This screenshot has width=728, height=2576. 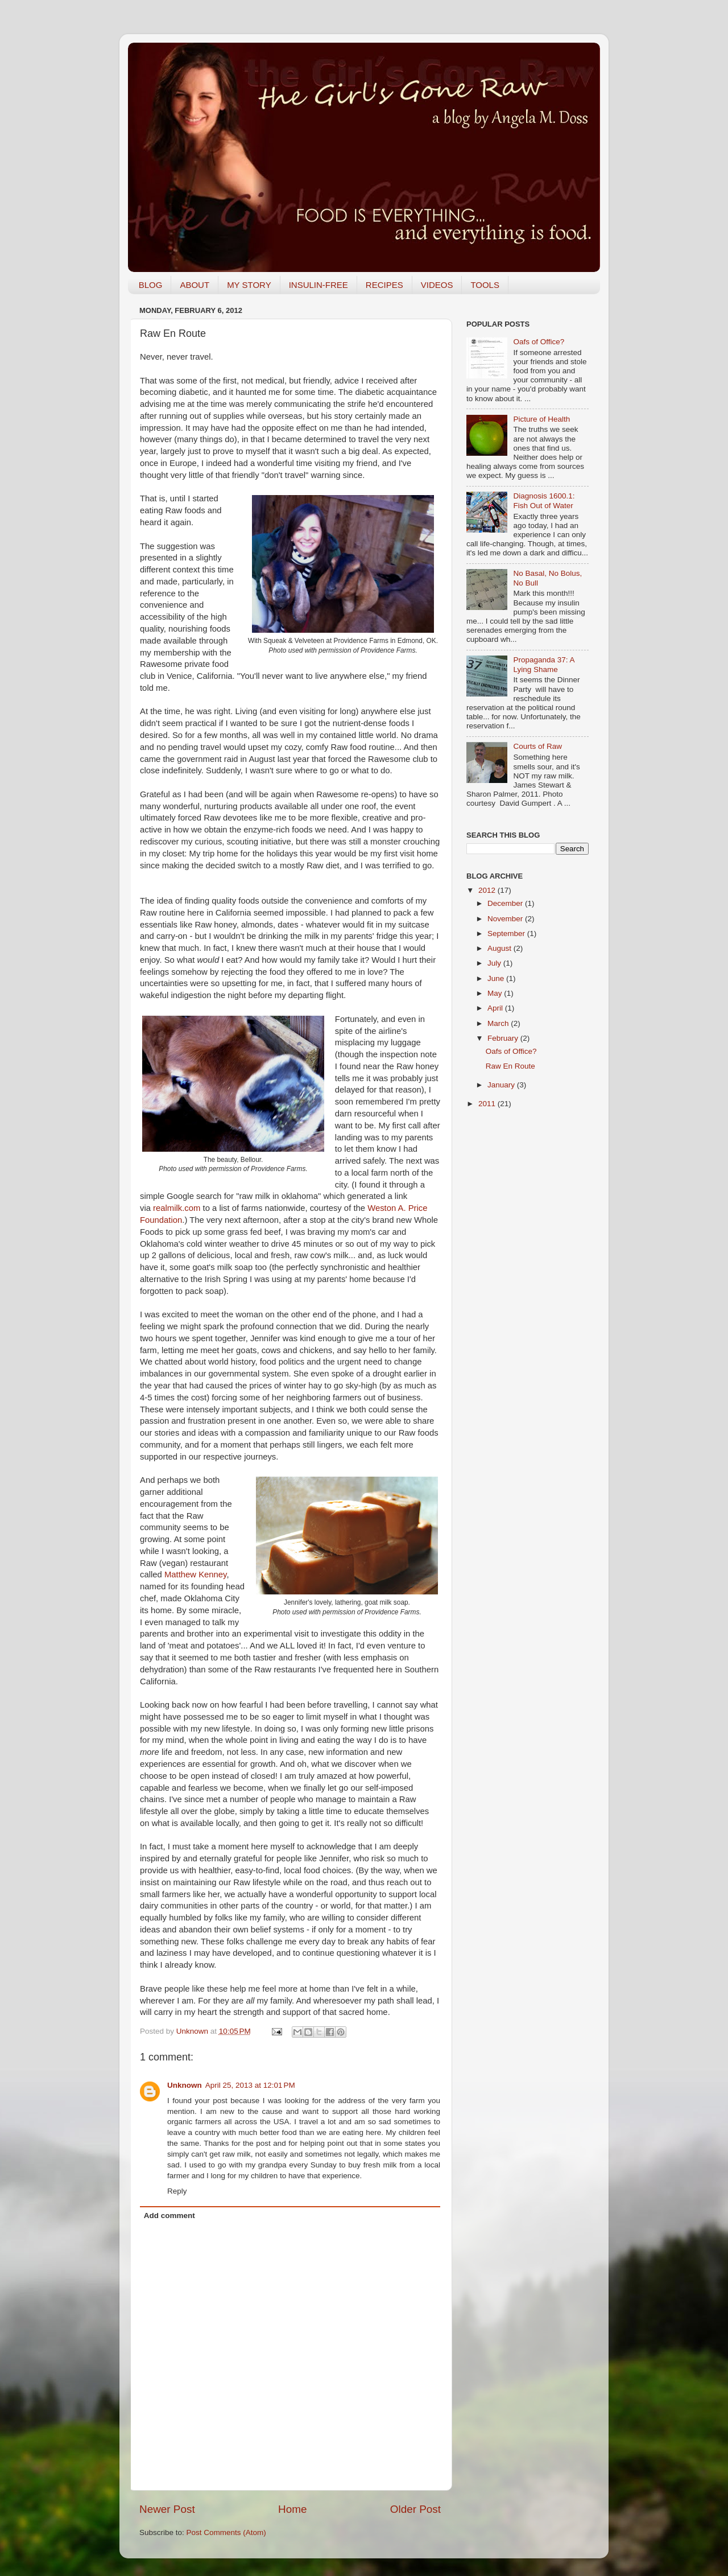 What do you see at coordinates (507, 933) in the screenshot?
I see `September` at bounding box center [507, 933].